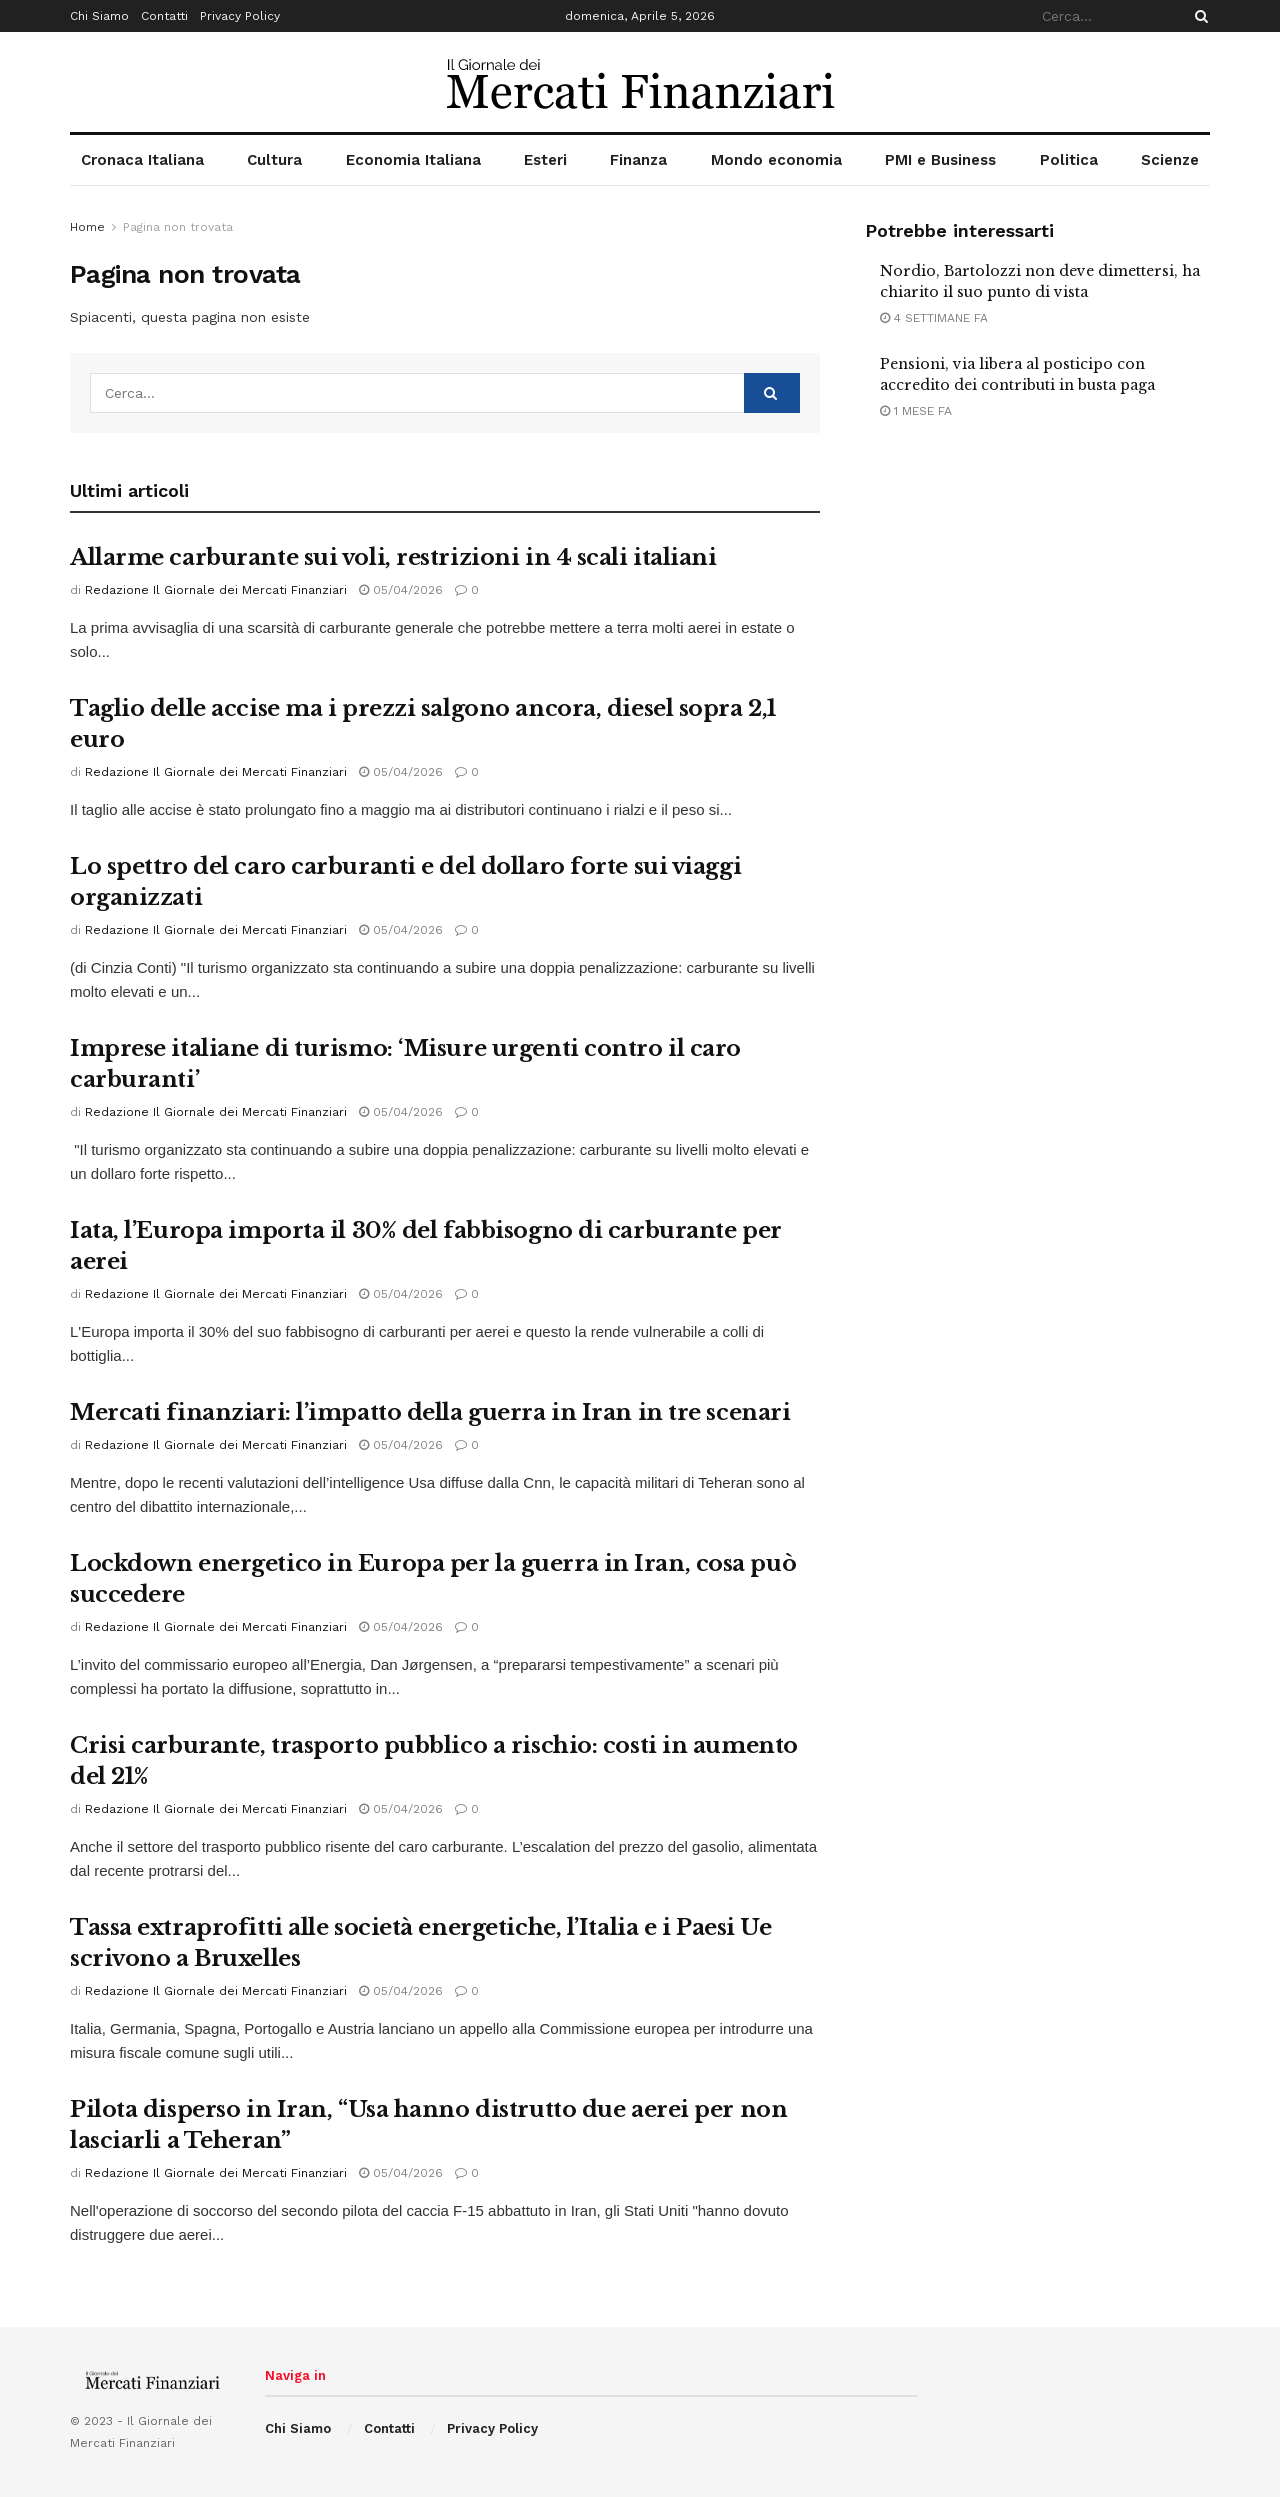  Describe the element at coordinates (776, 160) in the screenshot. I see `Mondo economia` at that location.